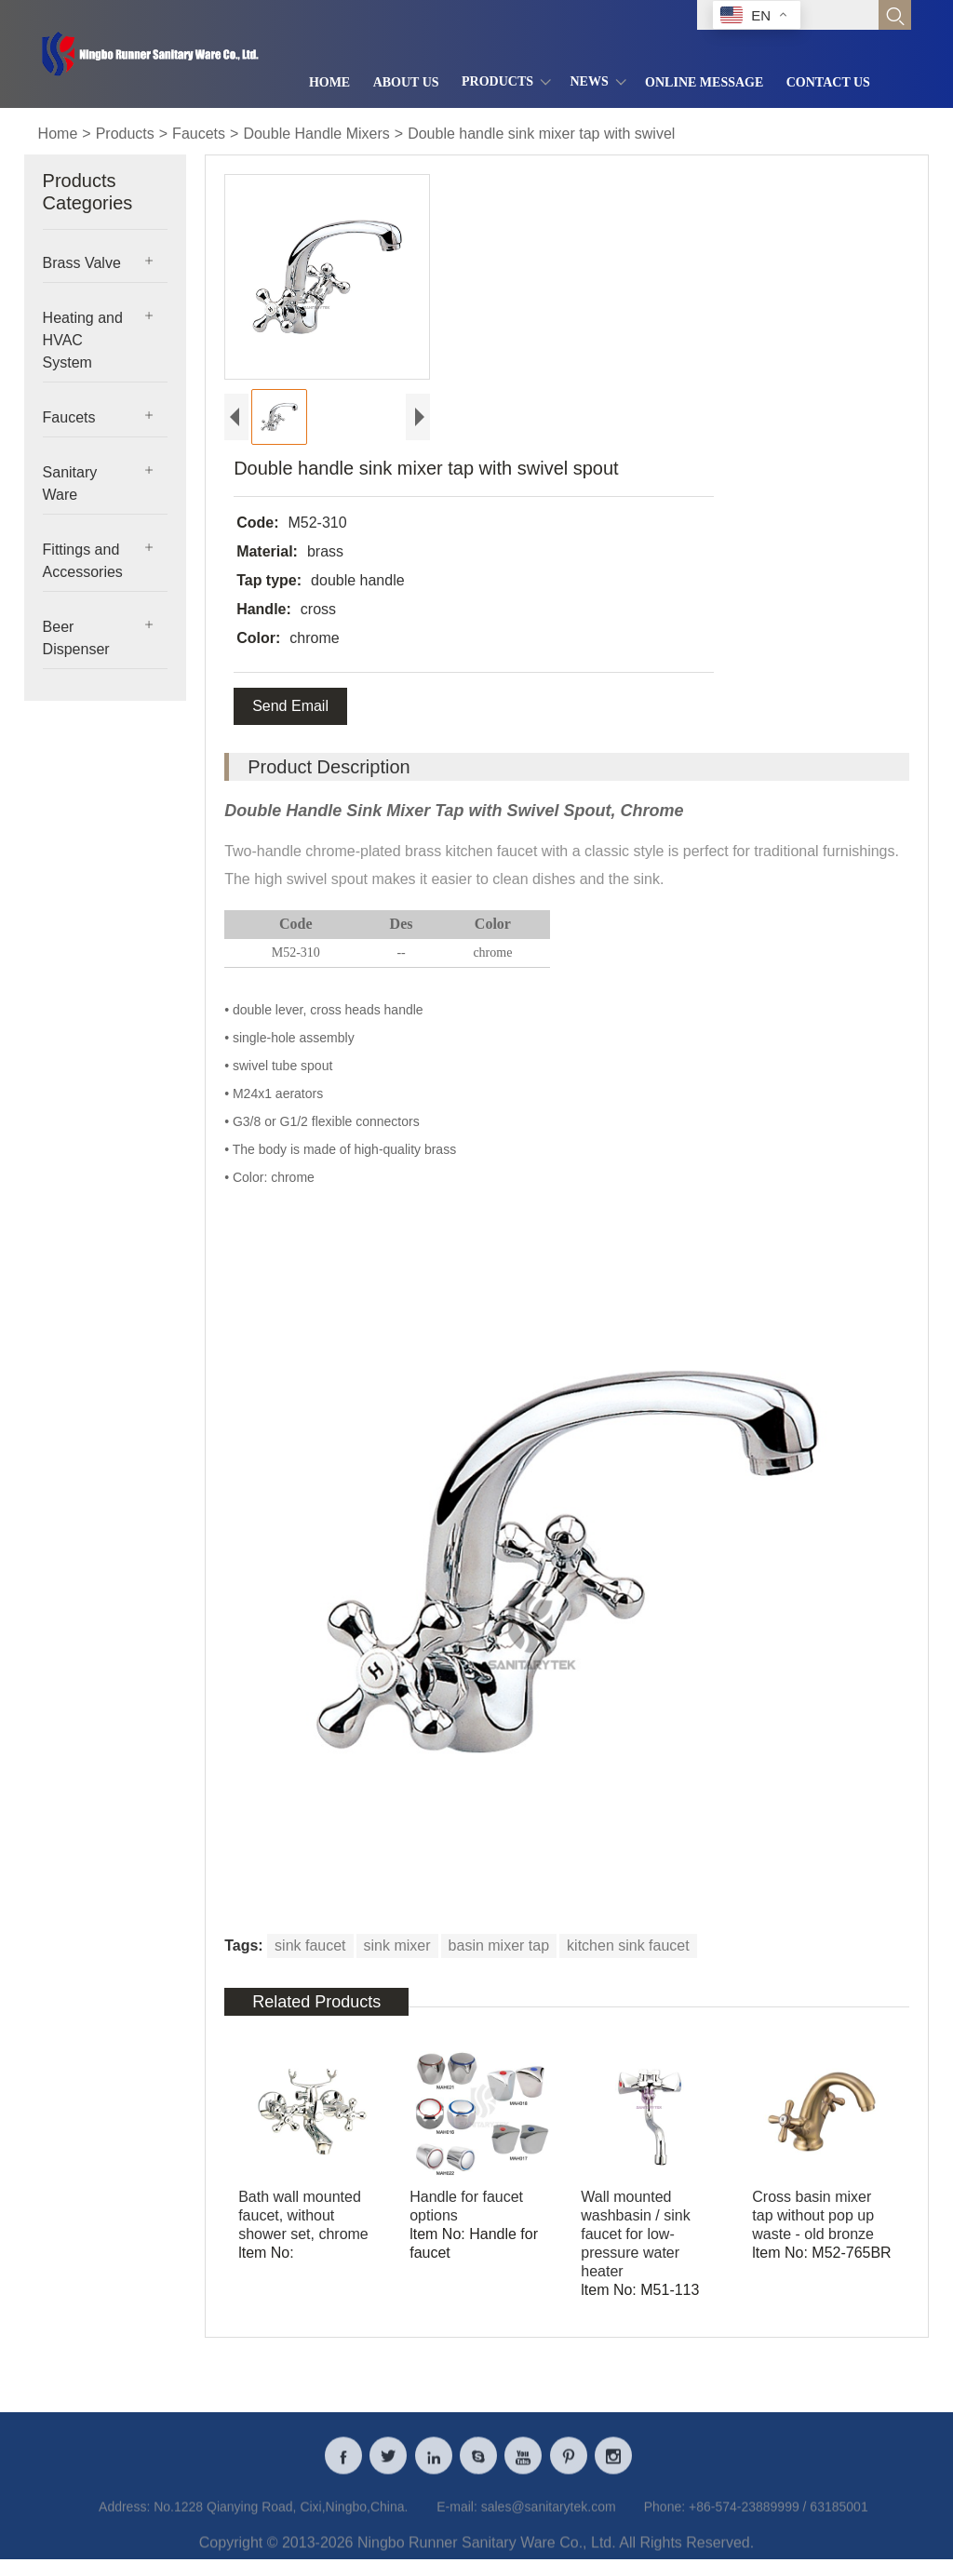 The height and width of the screenshot is (2576, 953). What do you see at coordinates (628, 1945) in the screenshot?
I see `kitchen sink faucet` at bounding box center [628, 1945].